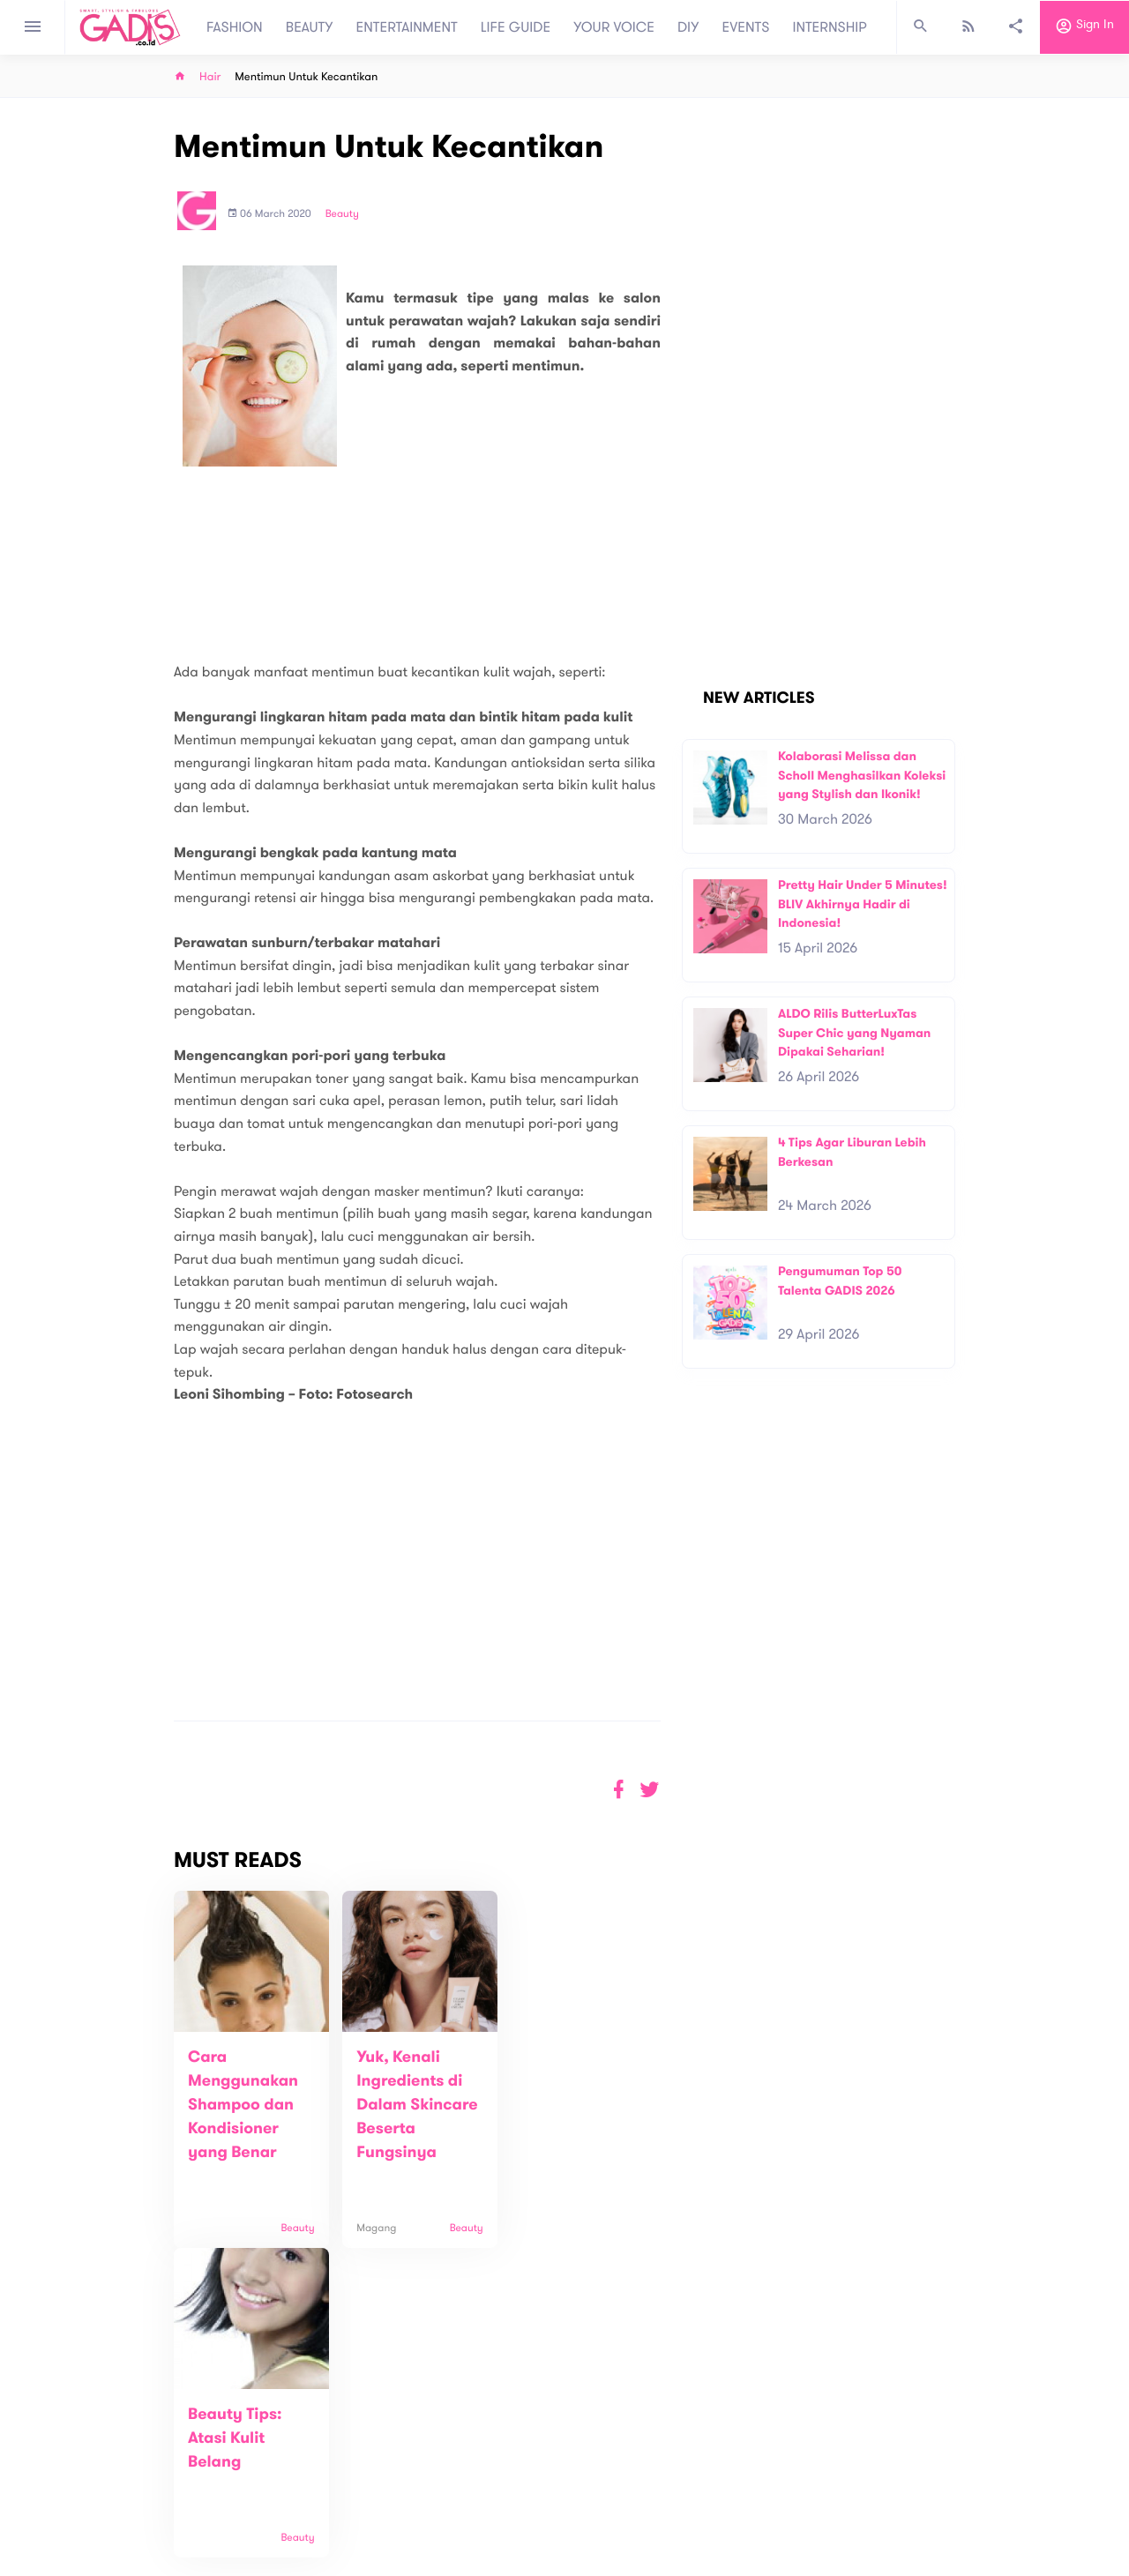  Describe the element at coordinates (515, 27) in the screenshot. I see `LIFE GUIDE` at that location.